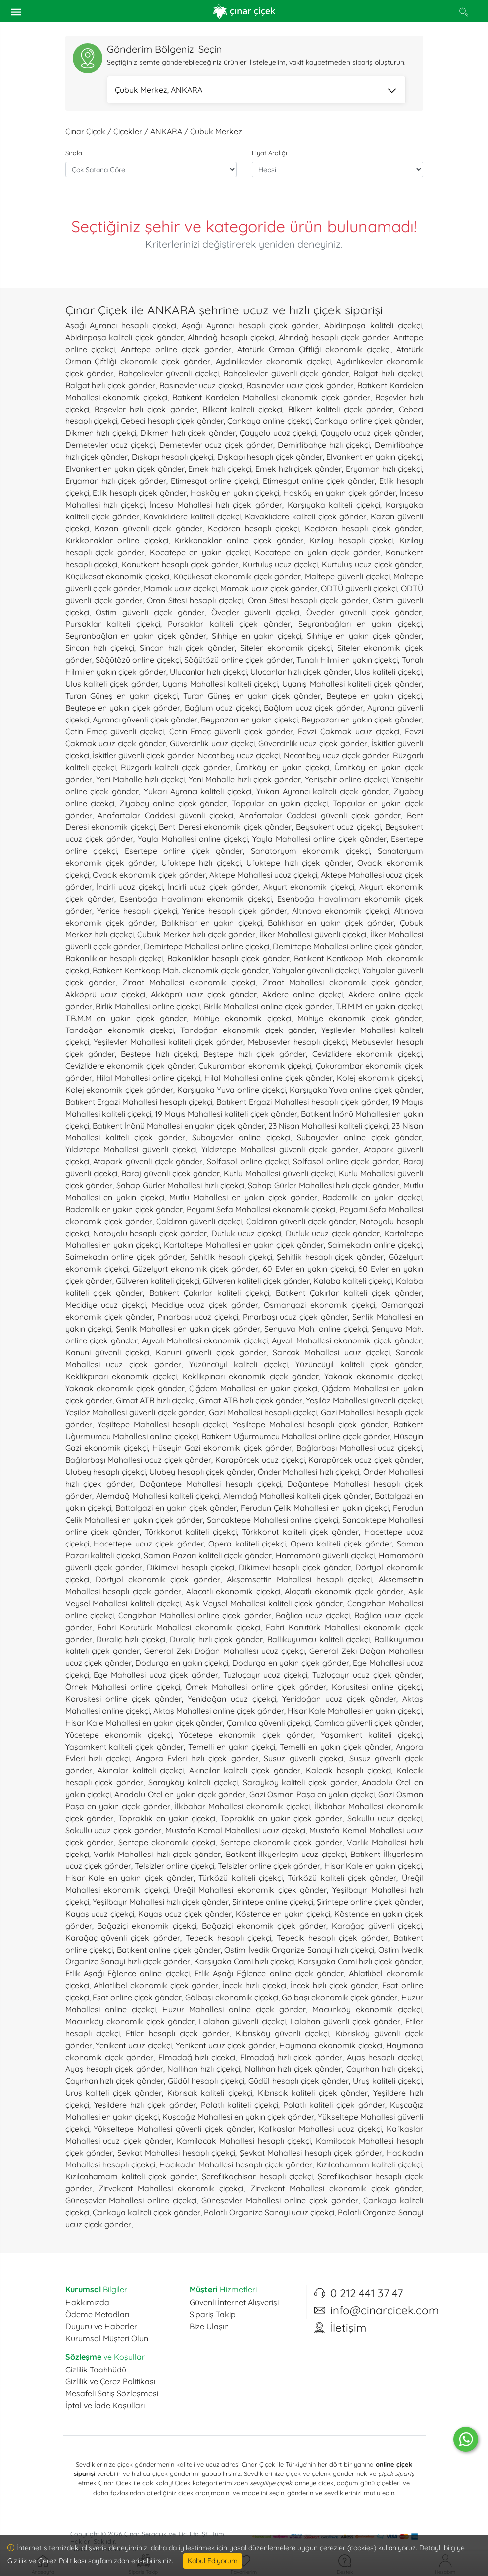  What do you see at coordinates (169, 1950) in the screenshot?
I see `Batıkent online çiçek gönder` at bounding box center [169, 1950].